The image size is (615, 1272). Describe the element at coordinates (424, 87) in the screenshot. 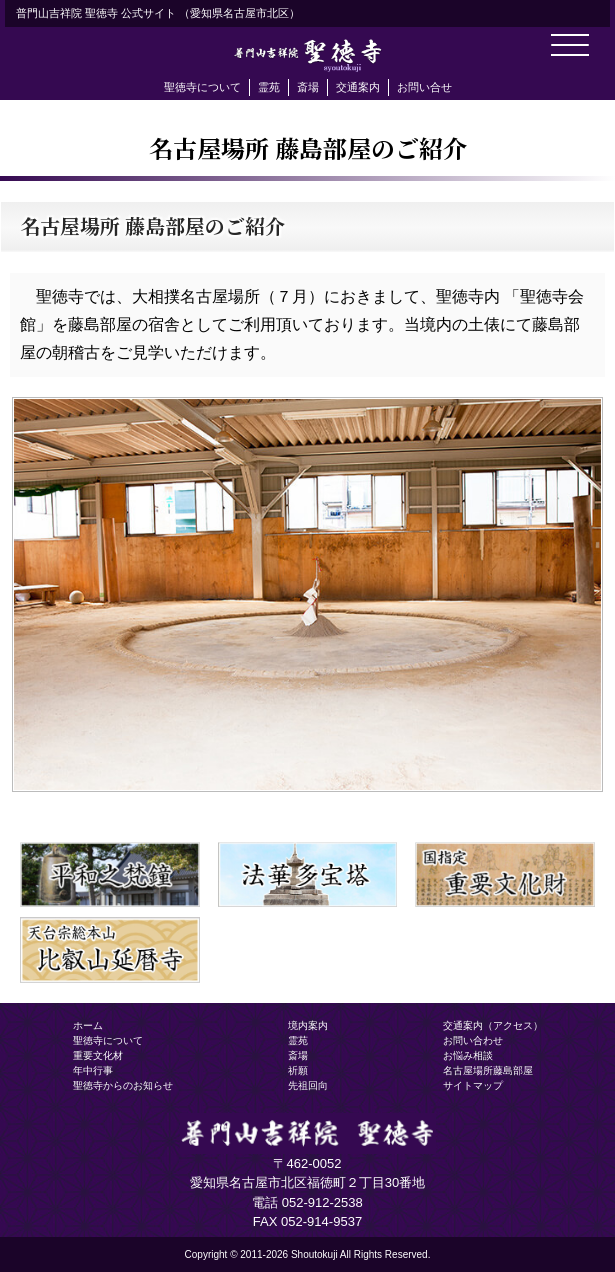

I see `お問い合せ` at that location.